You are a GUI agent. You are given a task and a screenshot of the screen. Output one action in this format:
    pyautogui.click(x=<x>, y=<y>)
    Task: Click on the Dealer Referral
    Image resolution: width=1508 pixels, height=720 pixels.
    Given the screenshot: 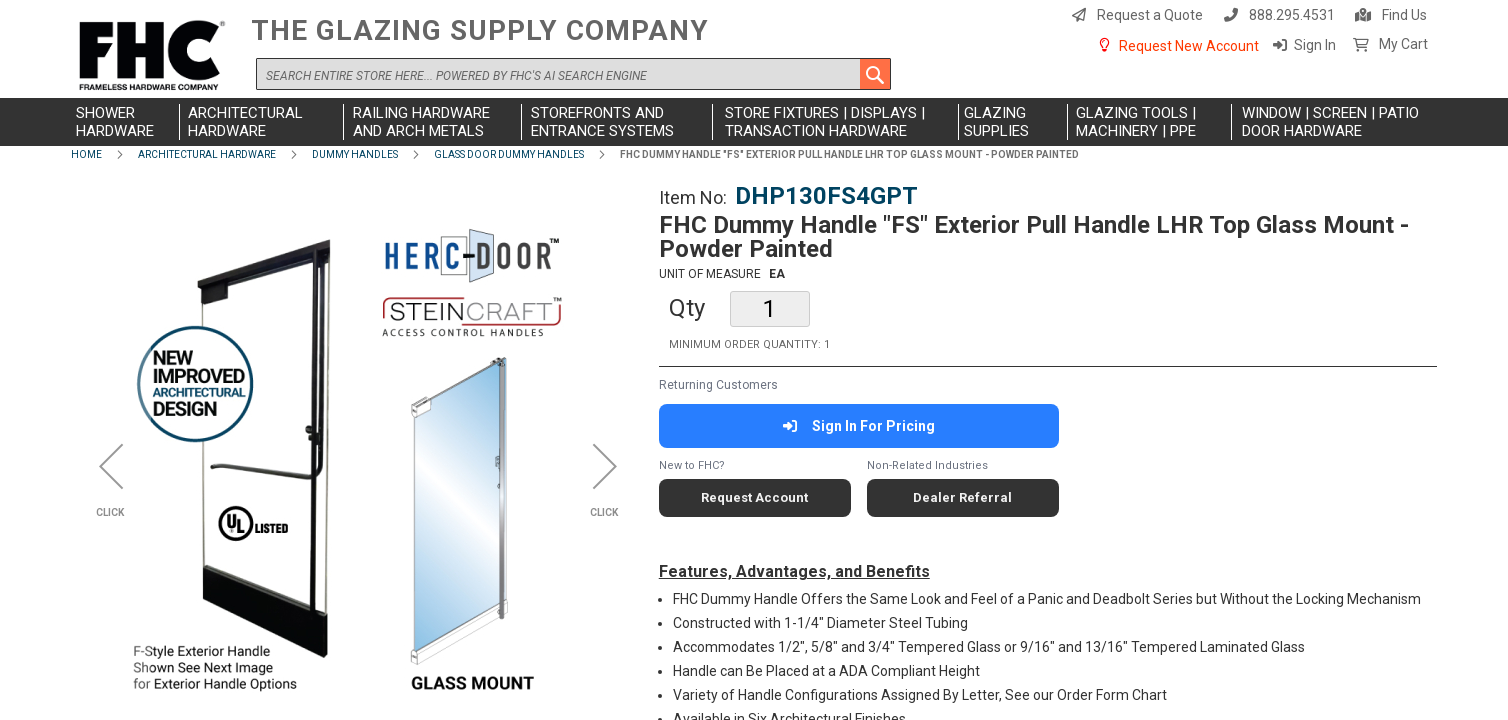 What is the action you would take?
    pyautogui.click(x=962, y=497)
    